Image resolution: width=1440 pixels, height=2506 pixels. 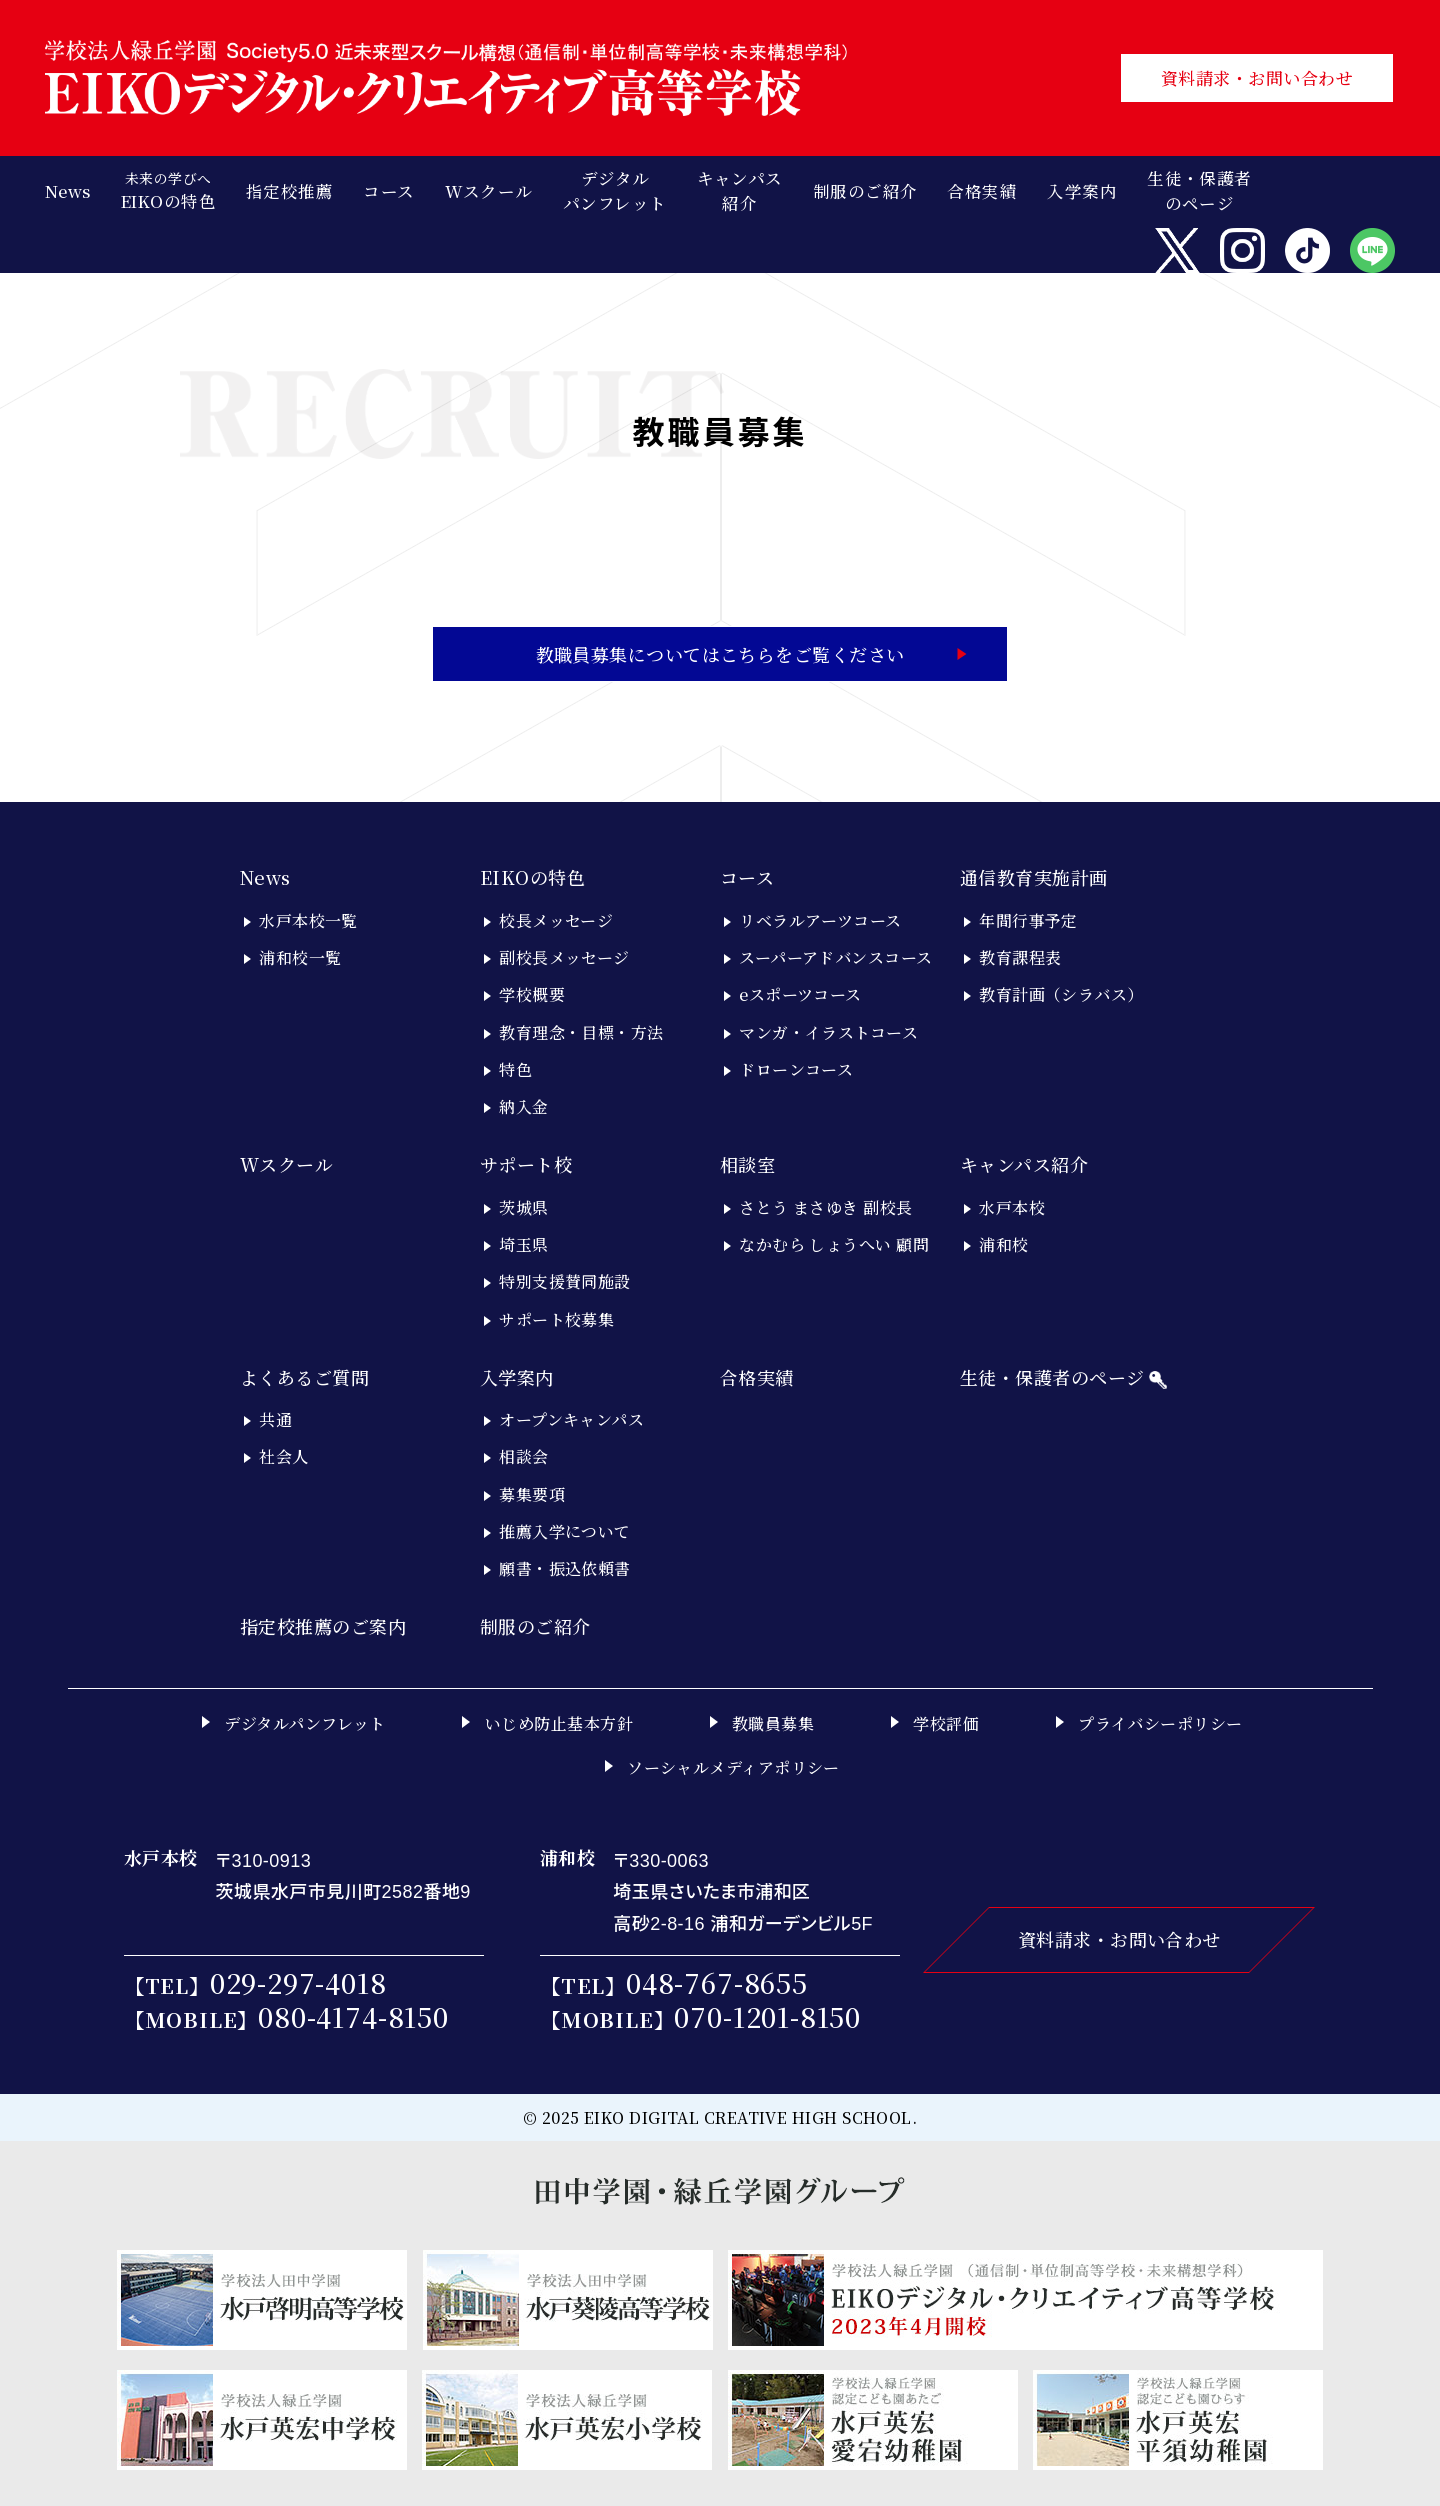 I want to click on 学校概要, so click(x=532, y=994).